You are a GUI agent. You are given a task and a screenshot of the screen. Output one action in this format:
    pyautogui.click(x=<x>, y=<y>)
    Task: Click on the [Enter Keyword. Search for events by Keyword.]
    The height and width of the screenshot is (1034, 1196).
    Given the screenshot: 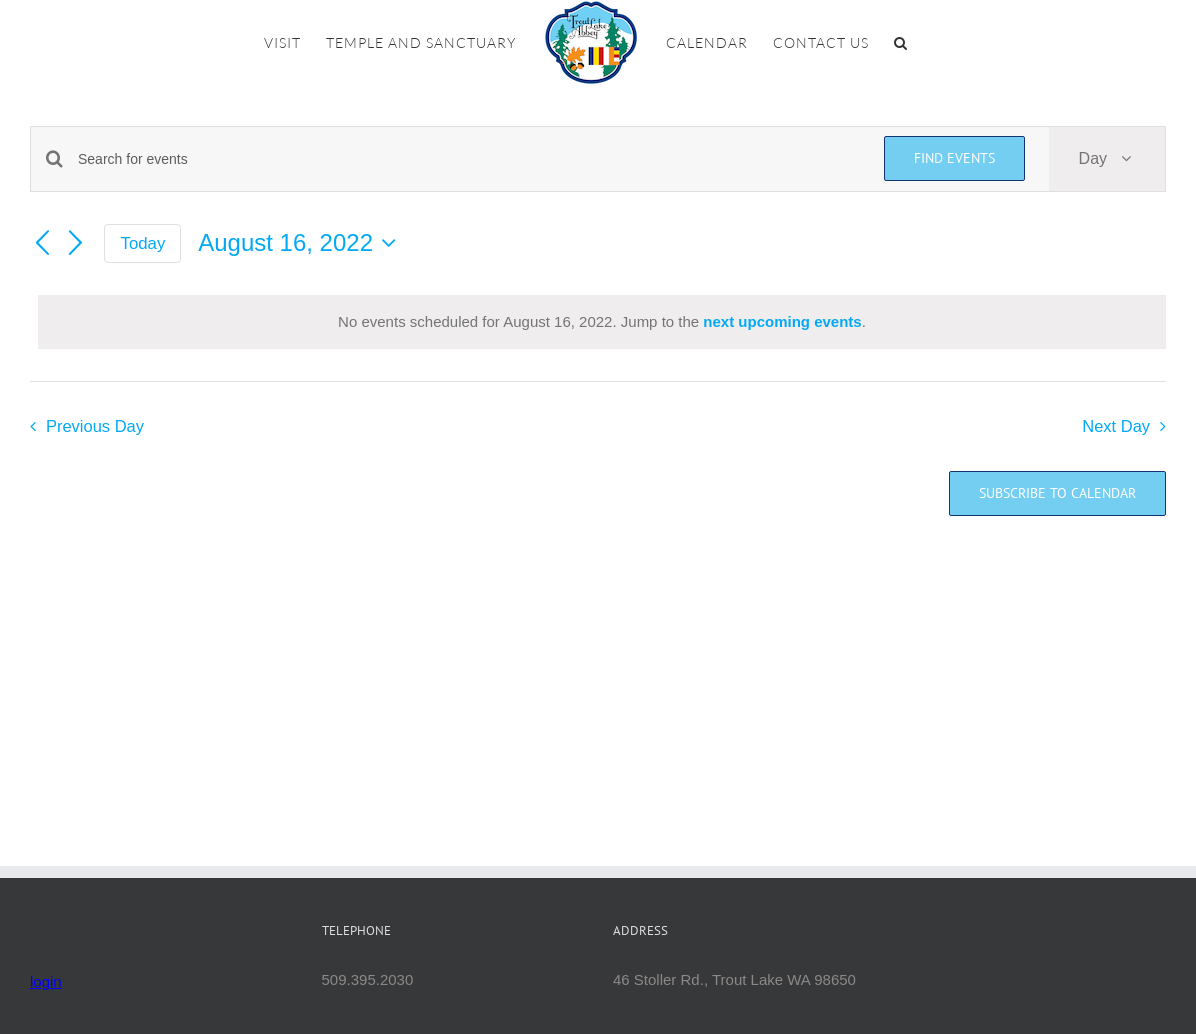 What is the action you would take?
    pyautogui.click(x=469, y=159)
    